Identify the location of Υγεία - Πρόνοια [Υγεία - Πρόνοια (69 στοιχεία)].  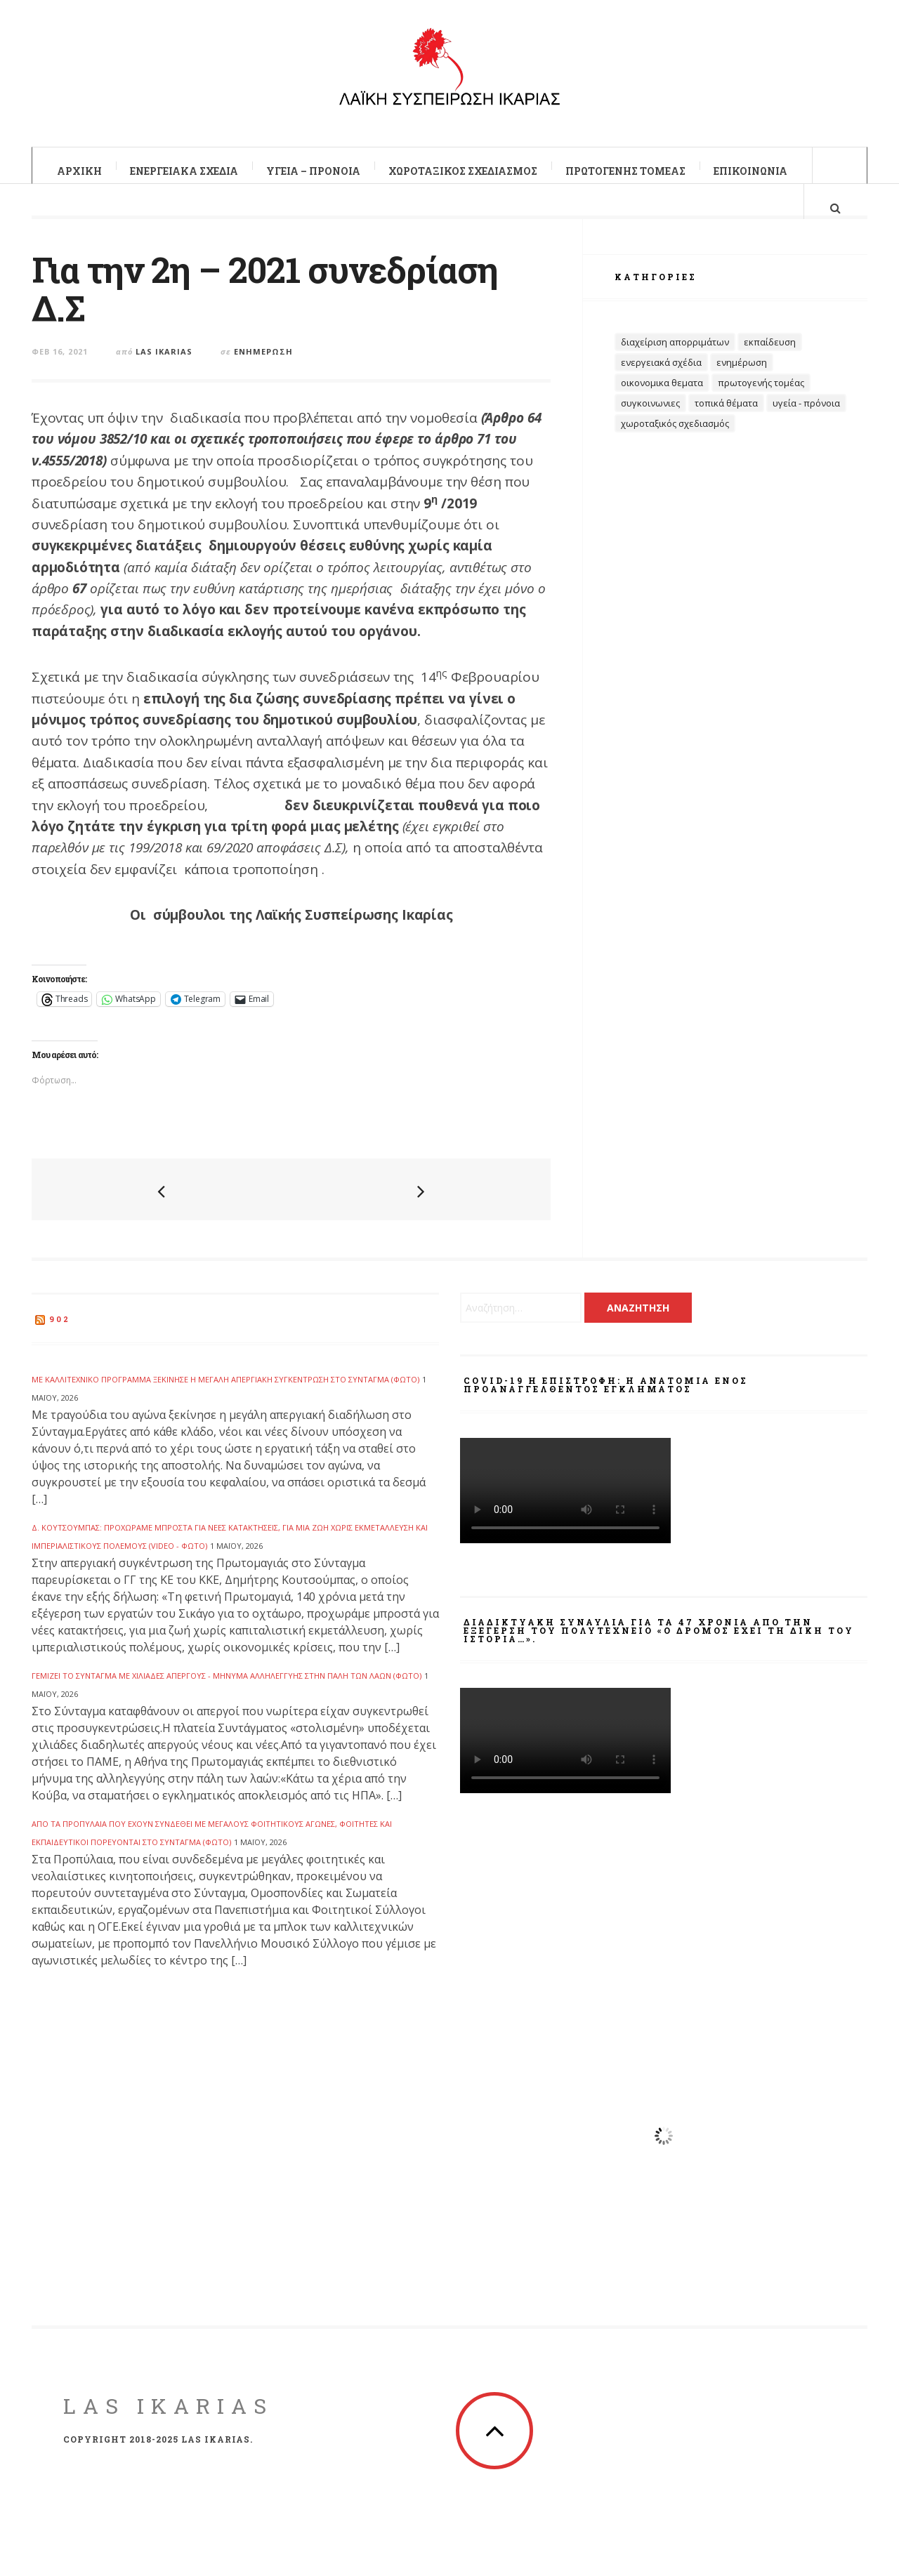
(806, 427).